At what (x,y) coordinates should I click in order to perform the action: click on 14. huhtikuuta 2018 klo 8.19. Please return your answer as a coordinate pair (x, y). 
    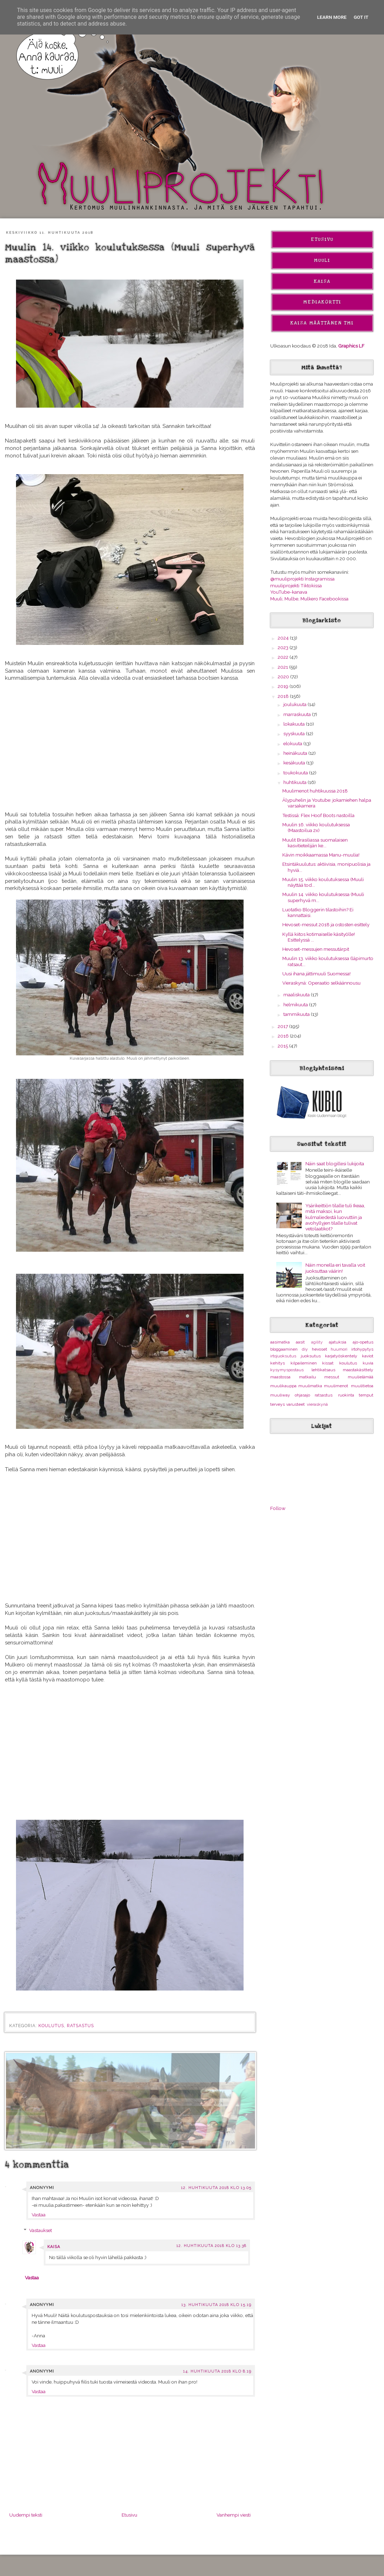
    Looking at the image, I should click on (217, 2371).